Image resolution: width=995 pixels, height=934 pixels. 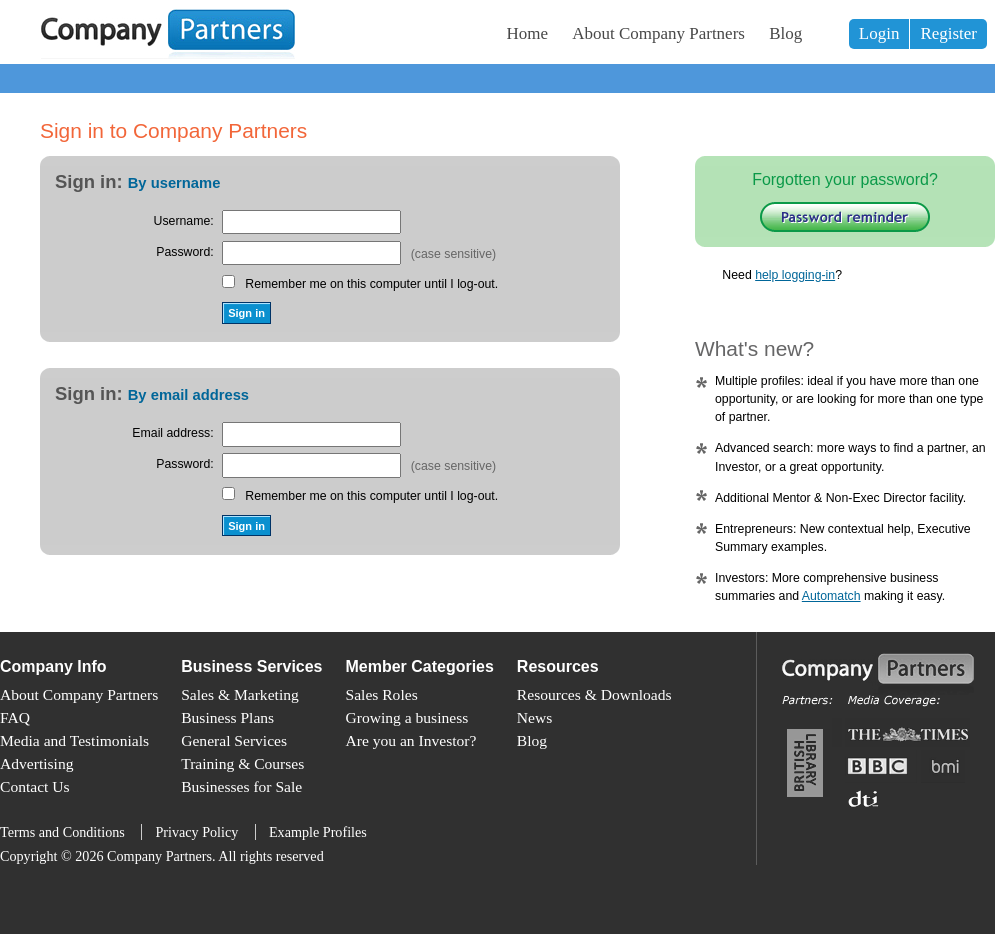 I want to click on FAQ, so click(x=15, y=717).